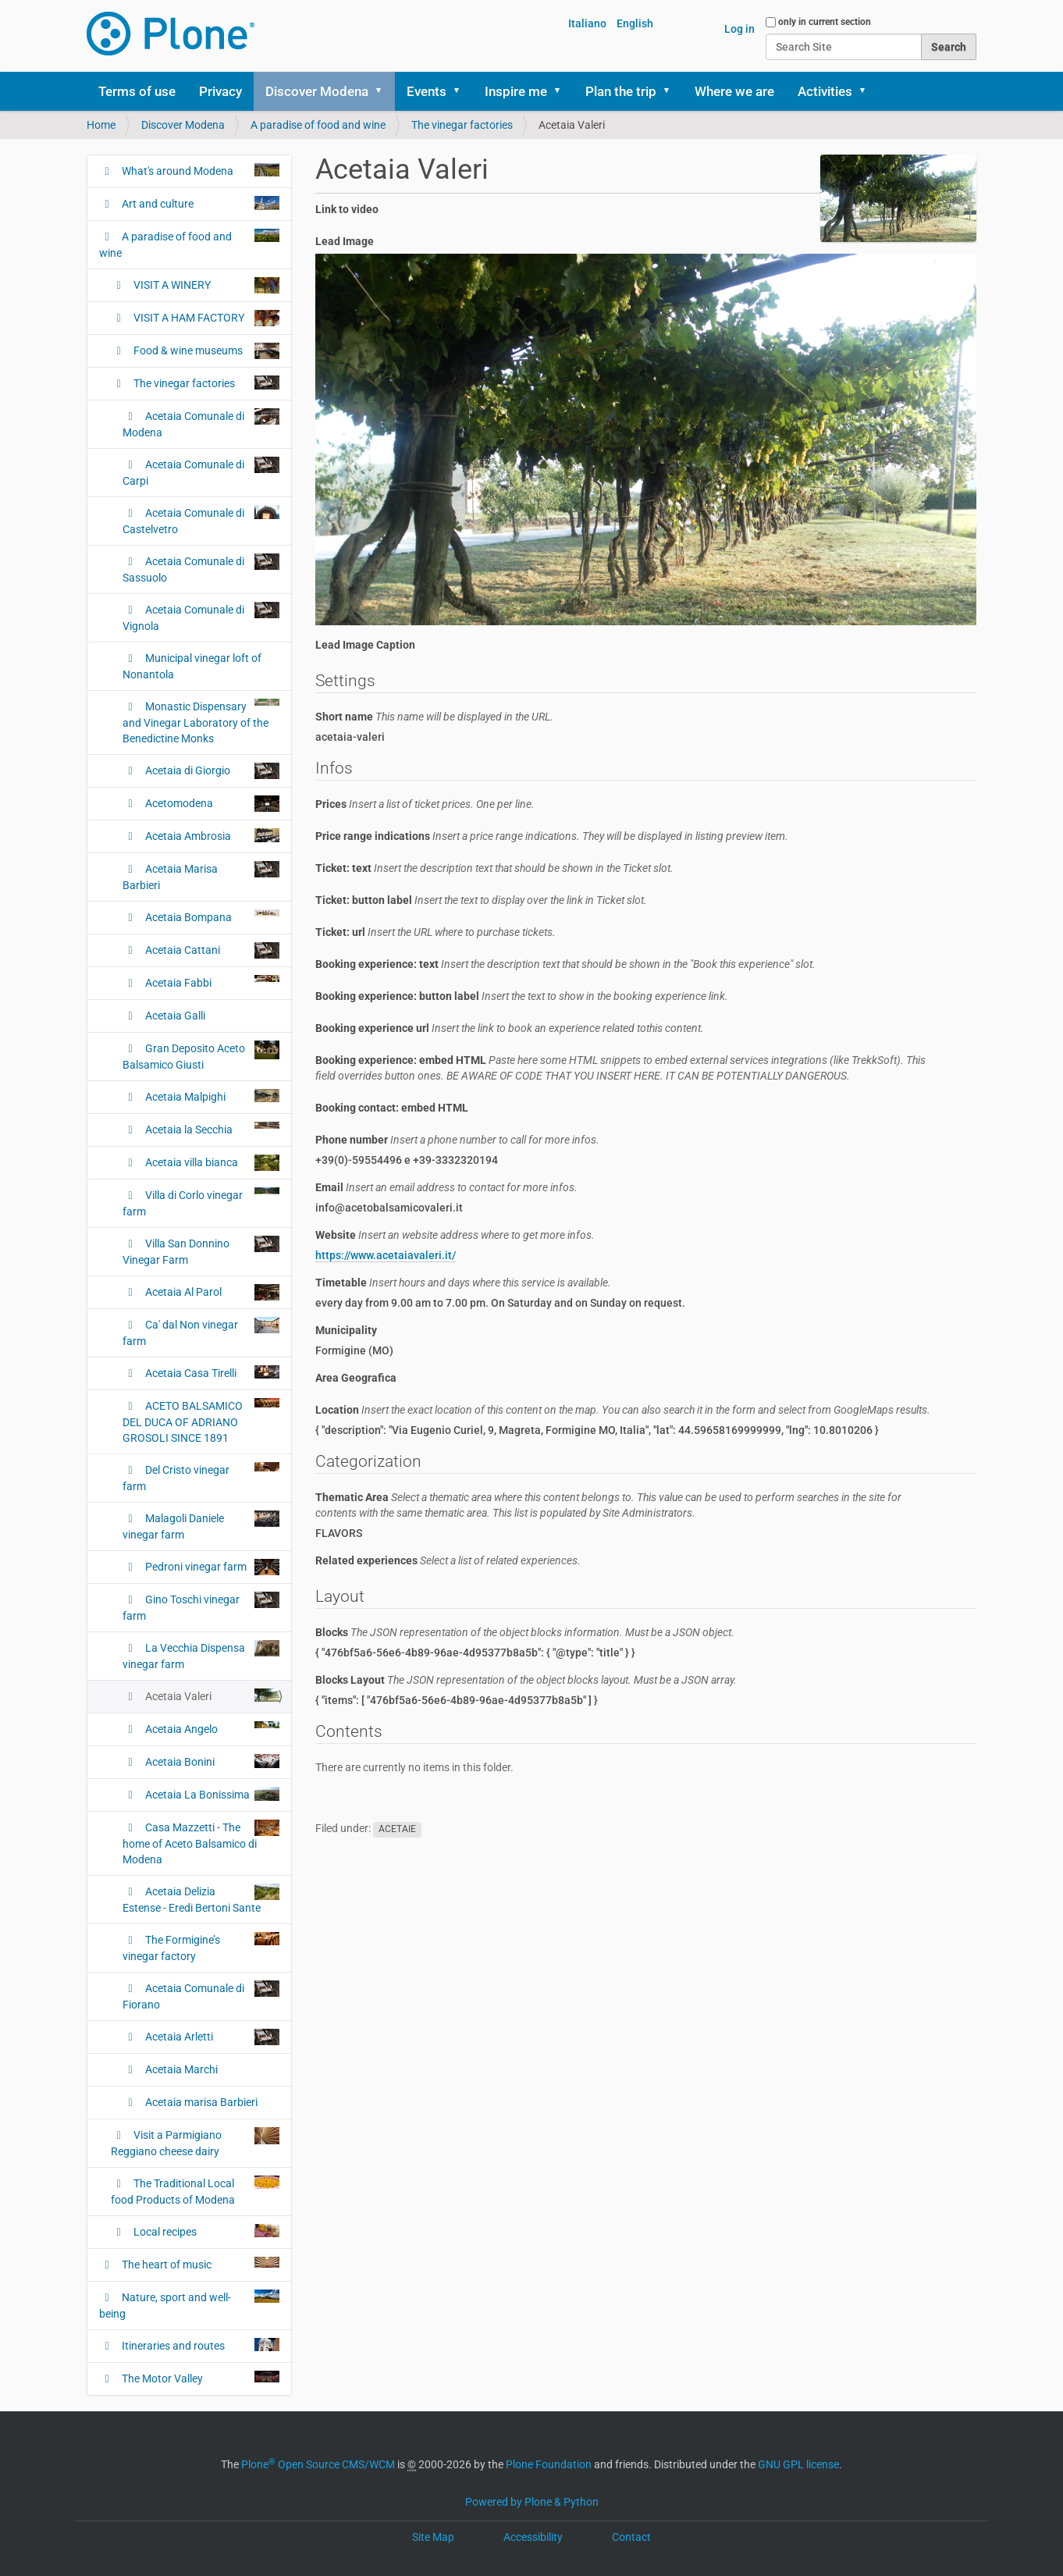  What do you see at coordinates (211, 2037) in the screenshot?
I see `Acetaia Arletti` at bounding box center [211, 2037].